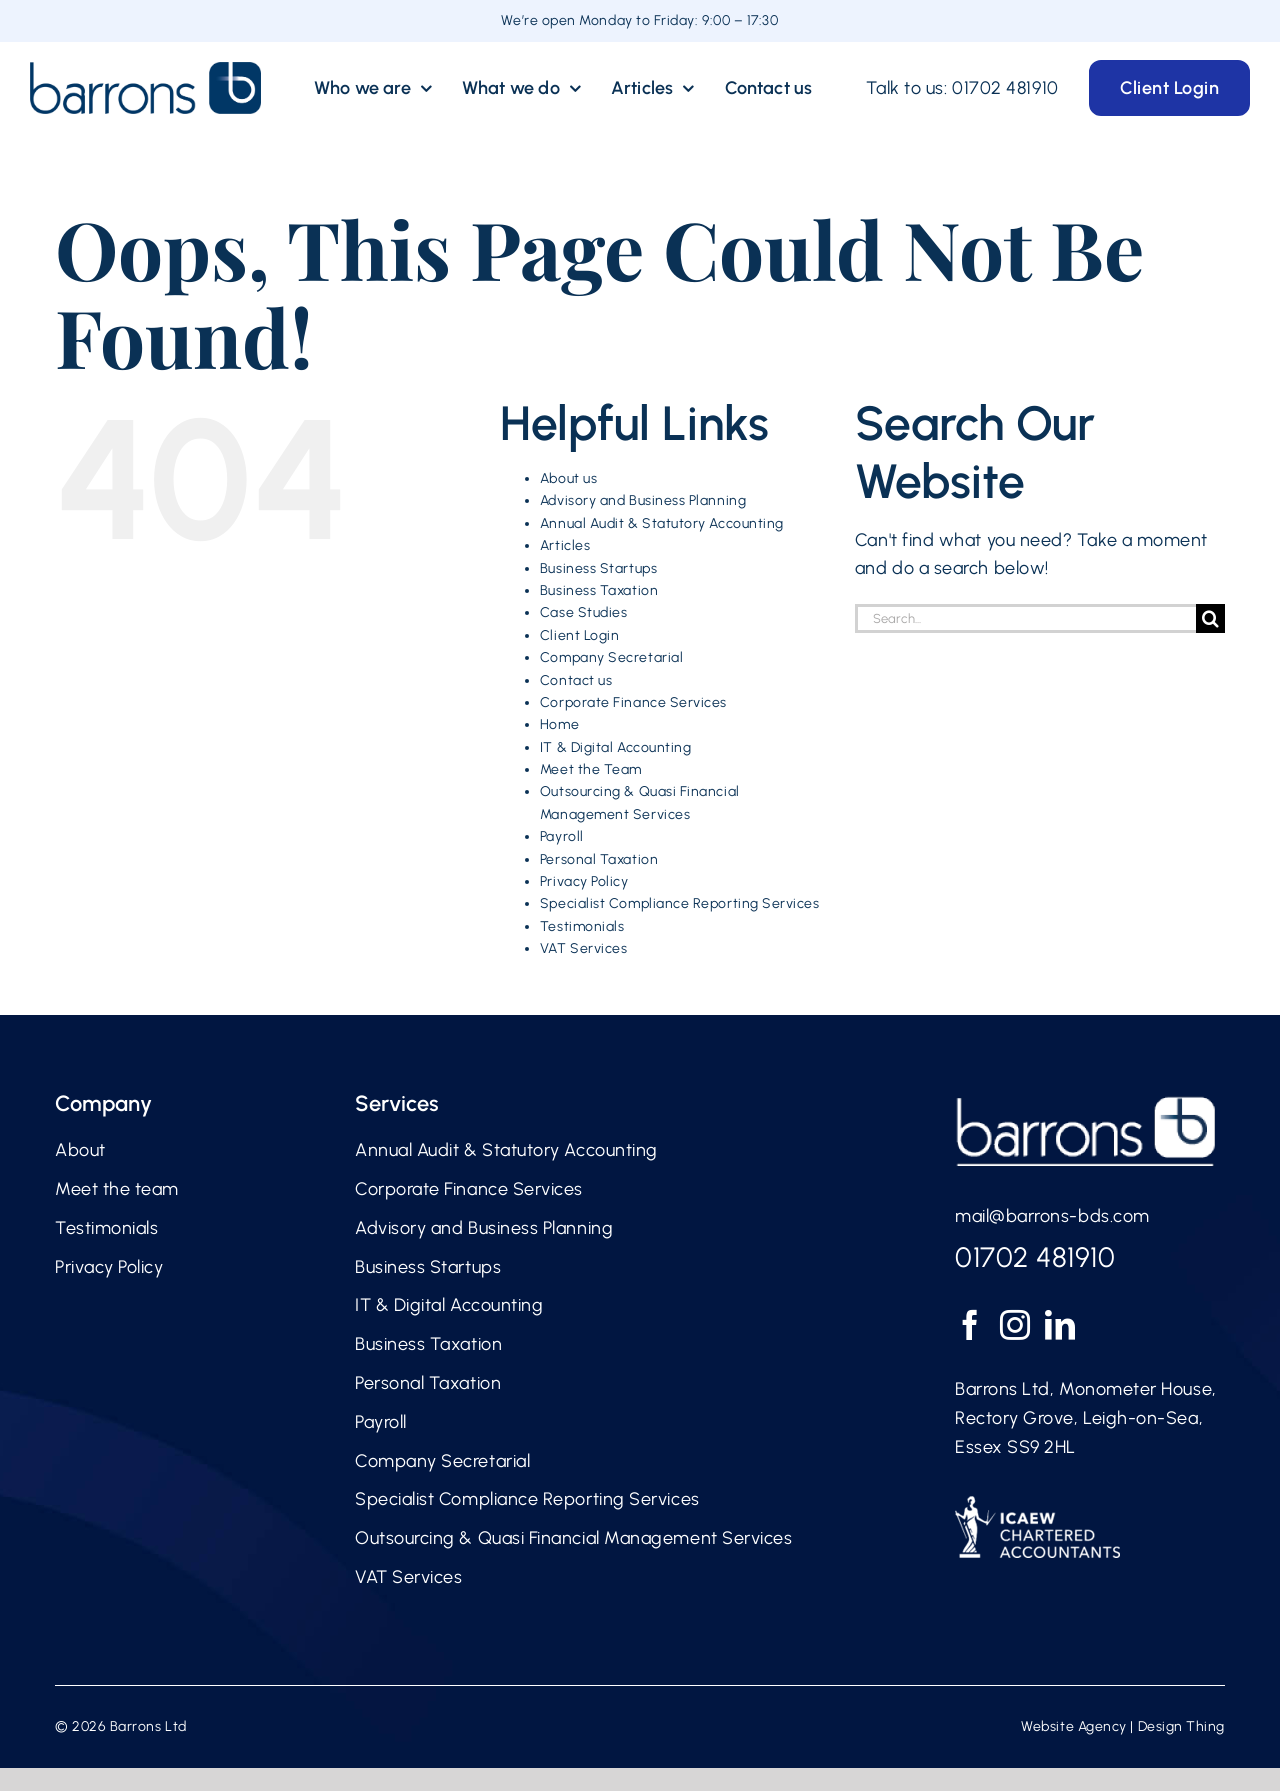  What do you see at coordinates (680, 903) in the screenshot?
I see `Specialist Compliance Reporting Services` at bounding box center [680, 903].